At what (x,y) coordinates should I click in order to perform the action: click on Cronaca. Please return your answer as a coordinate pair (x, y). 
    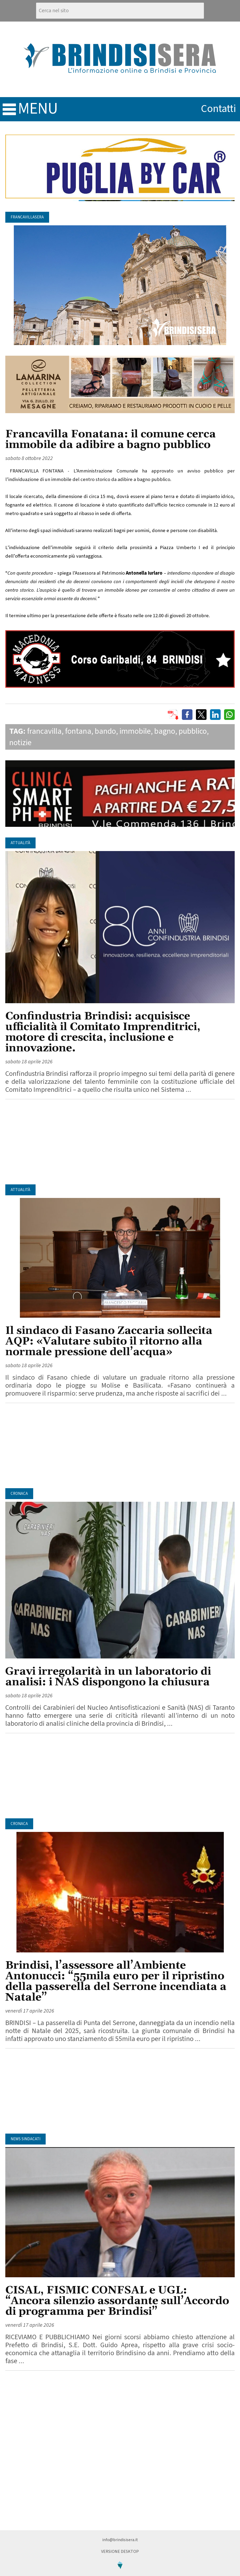
    Looking at the image, I should click on (19, 1493).